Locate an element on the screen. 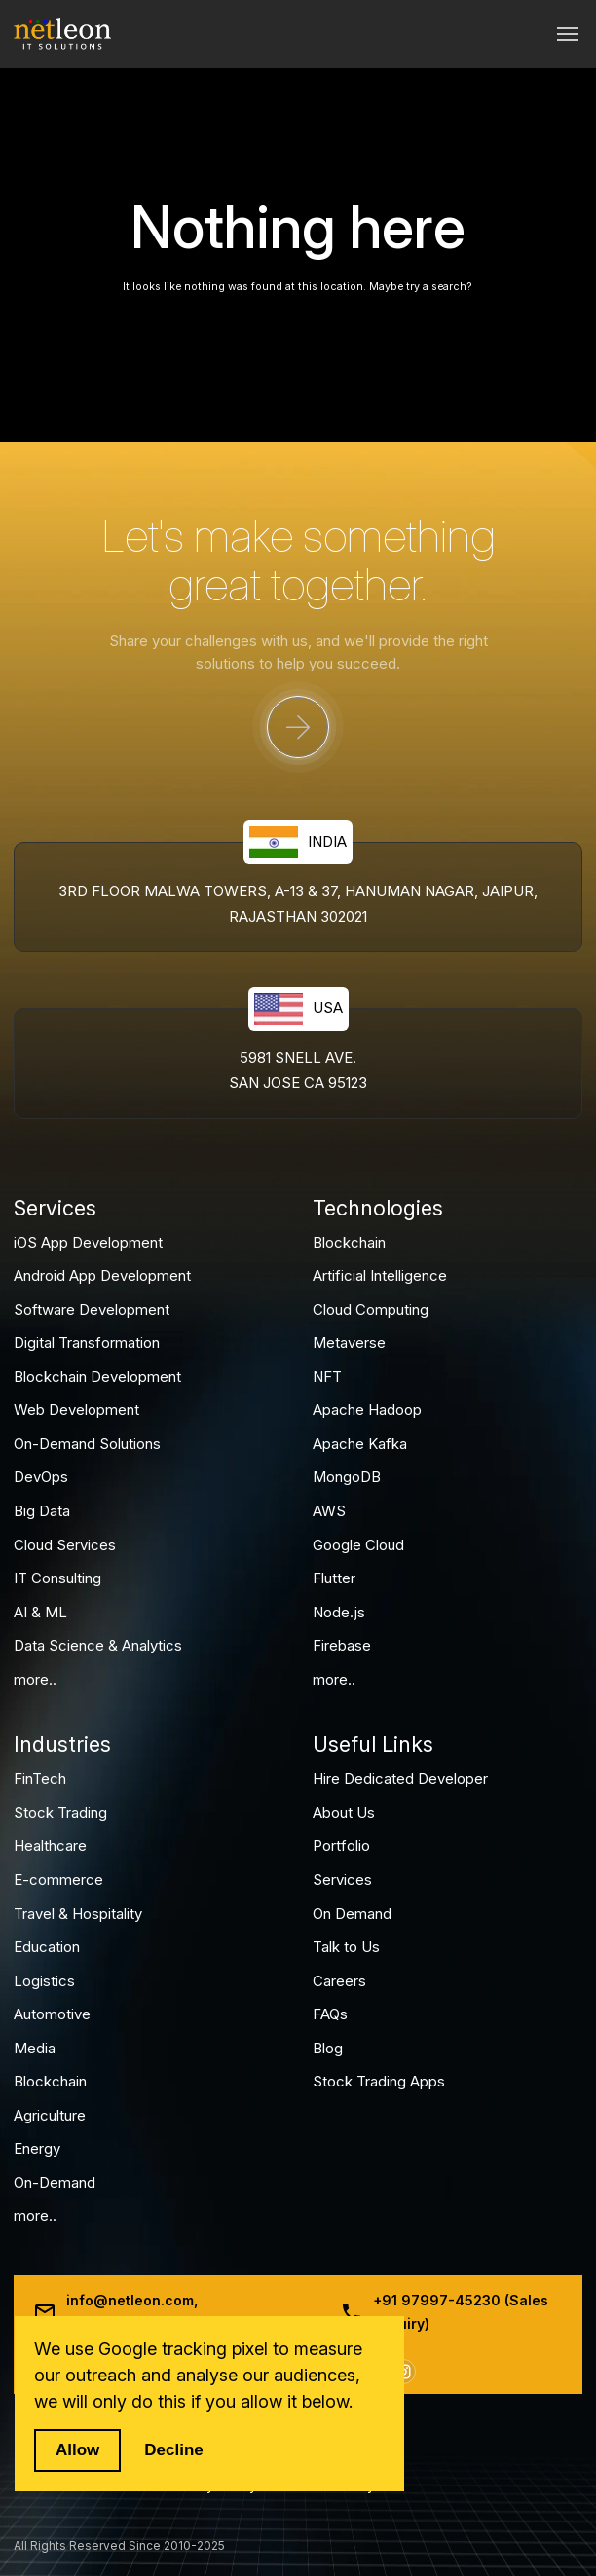  Allow is located at coordinates (77, 2450).